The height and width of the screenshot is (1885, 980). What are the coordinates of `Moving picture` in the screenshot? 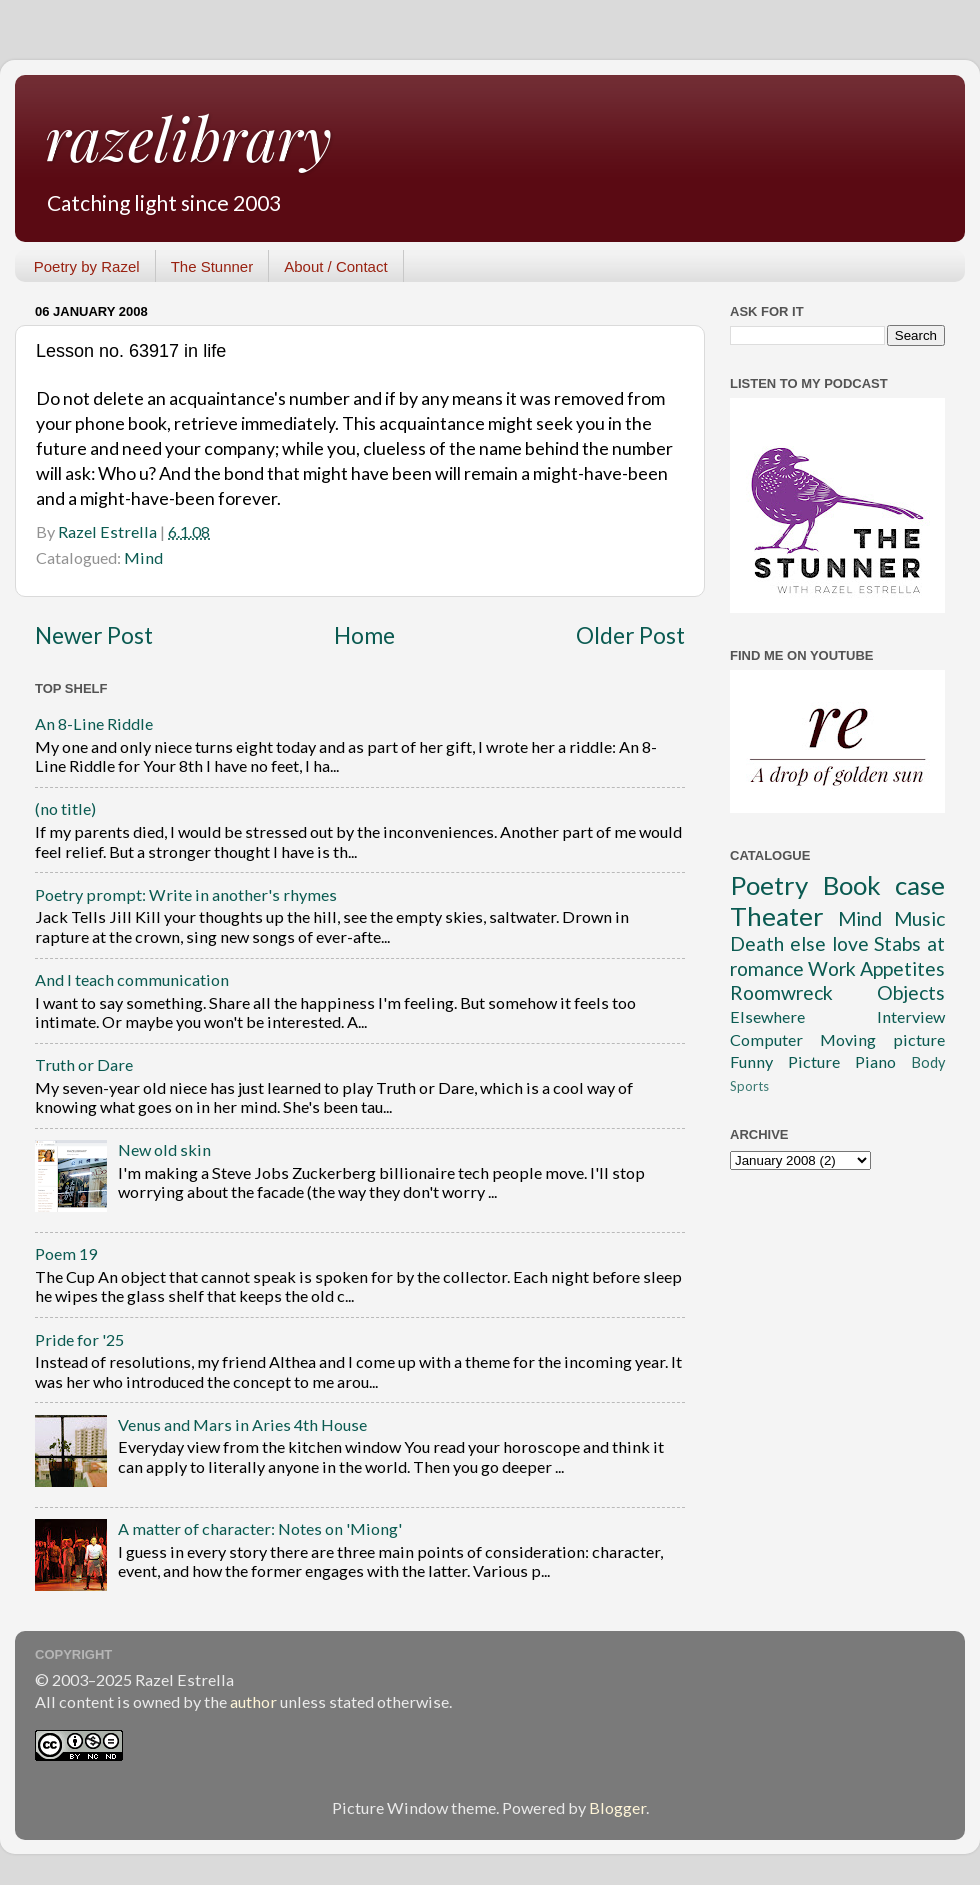 It's located at (882, 1039).